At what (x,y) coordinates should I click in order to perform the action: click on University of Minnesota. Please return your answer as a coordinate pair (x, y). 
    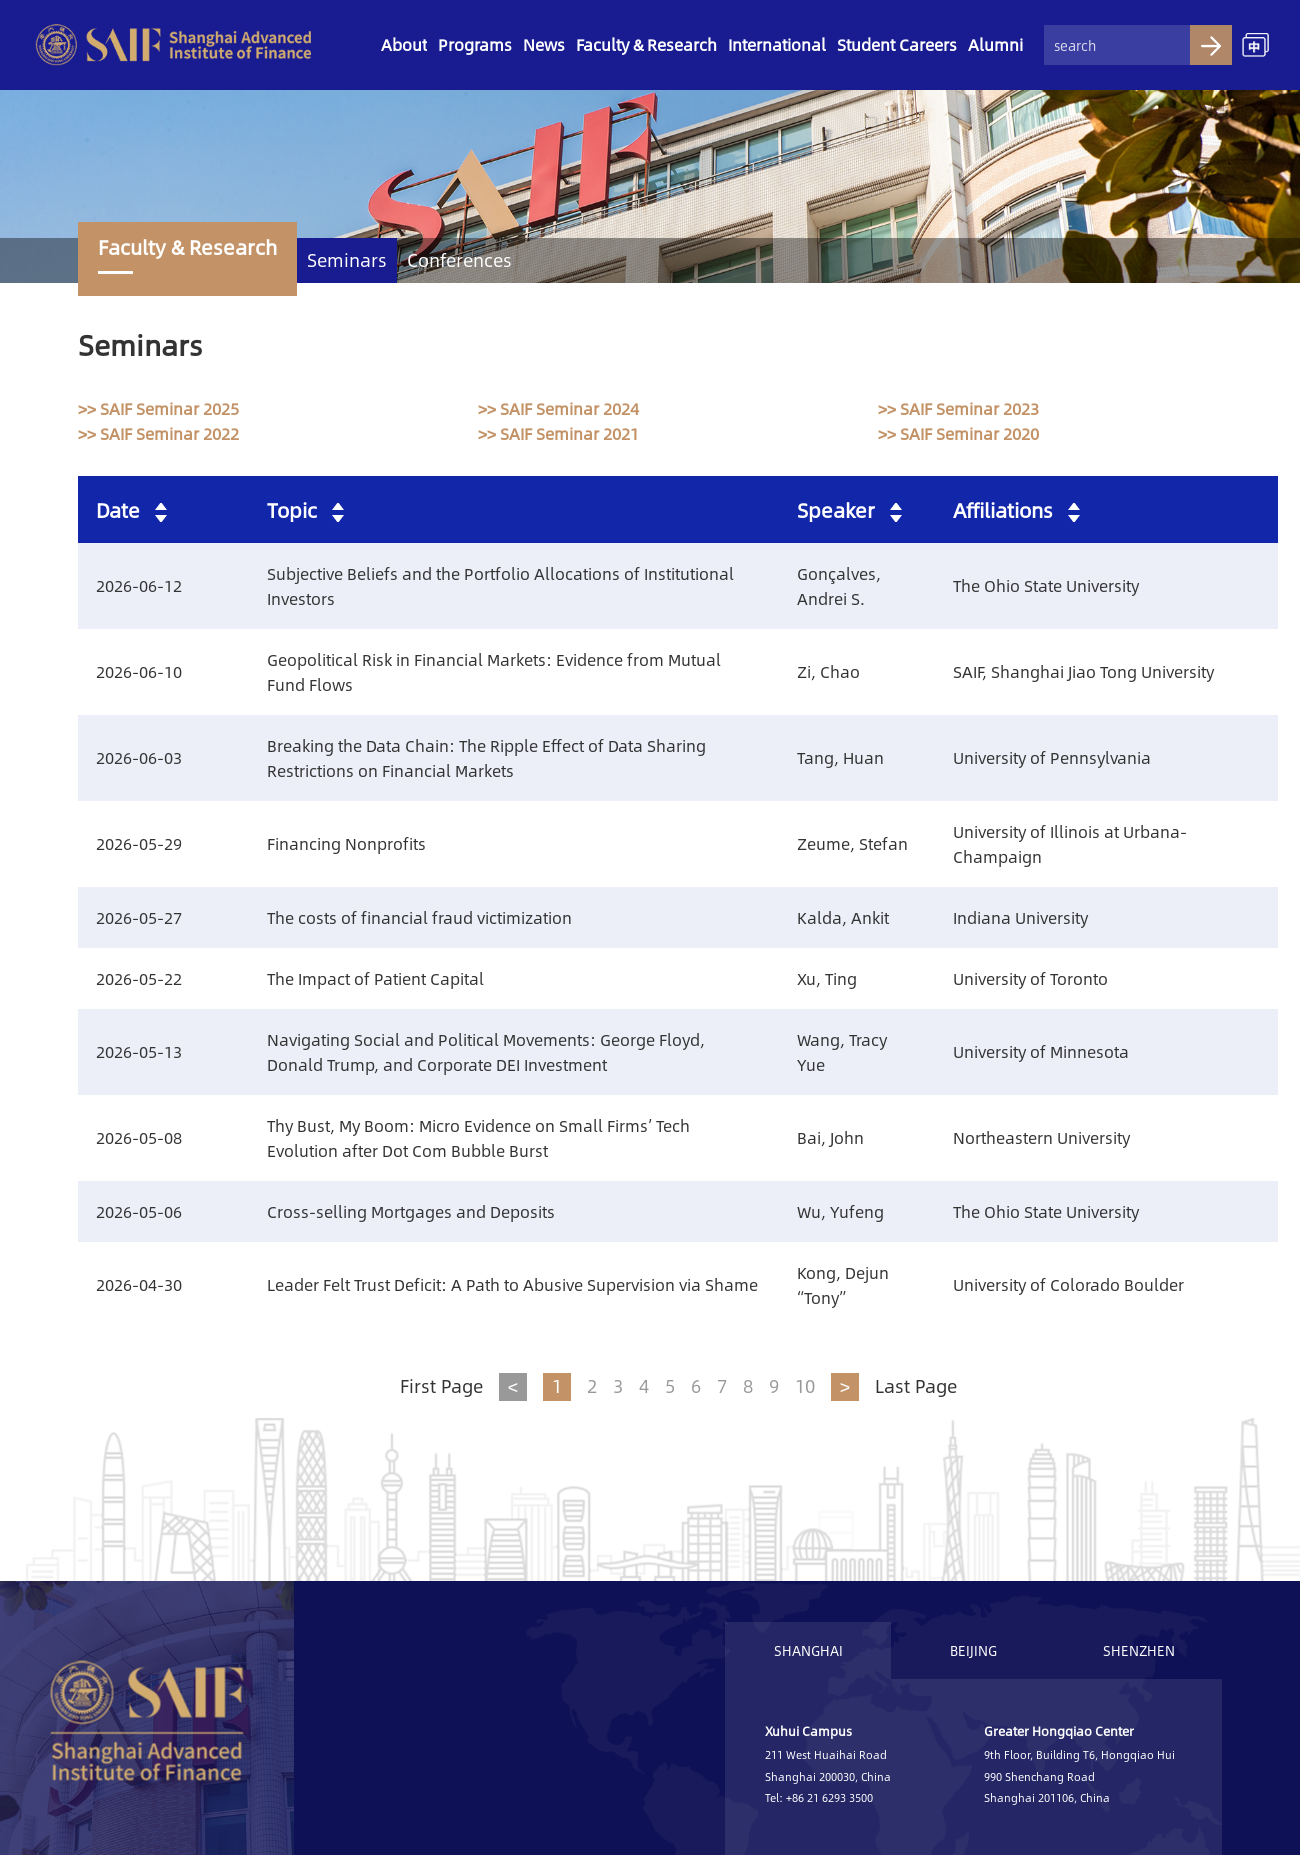
    Looking at the image, I should click on (1041, 1051).